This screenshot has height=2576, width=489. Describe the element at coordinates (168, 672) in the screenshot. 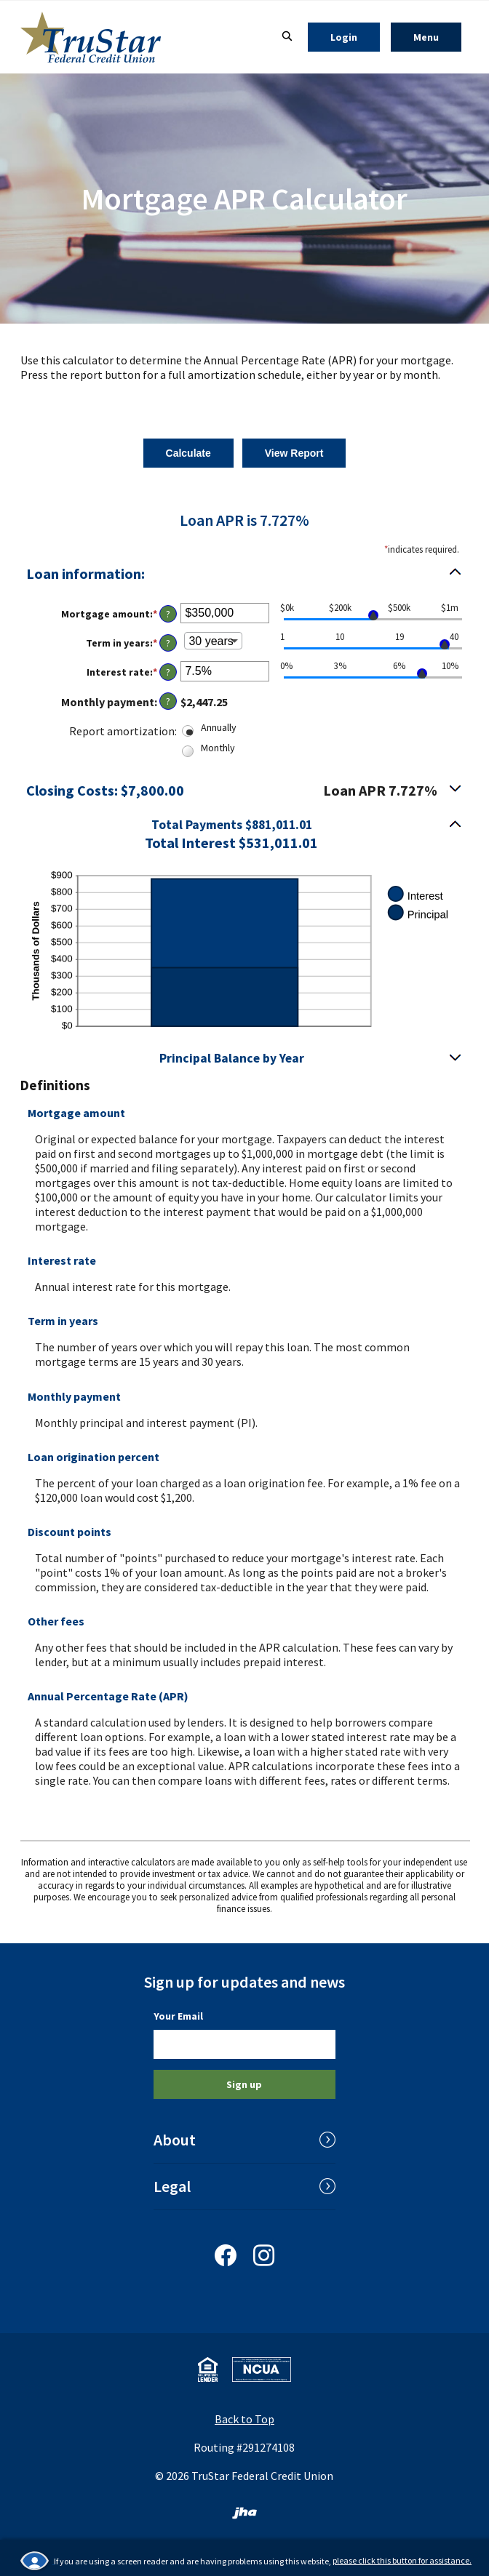

I see `? [Define: Interest rate]` at that location.